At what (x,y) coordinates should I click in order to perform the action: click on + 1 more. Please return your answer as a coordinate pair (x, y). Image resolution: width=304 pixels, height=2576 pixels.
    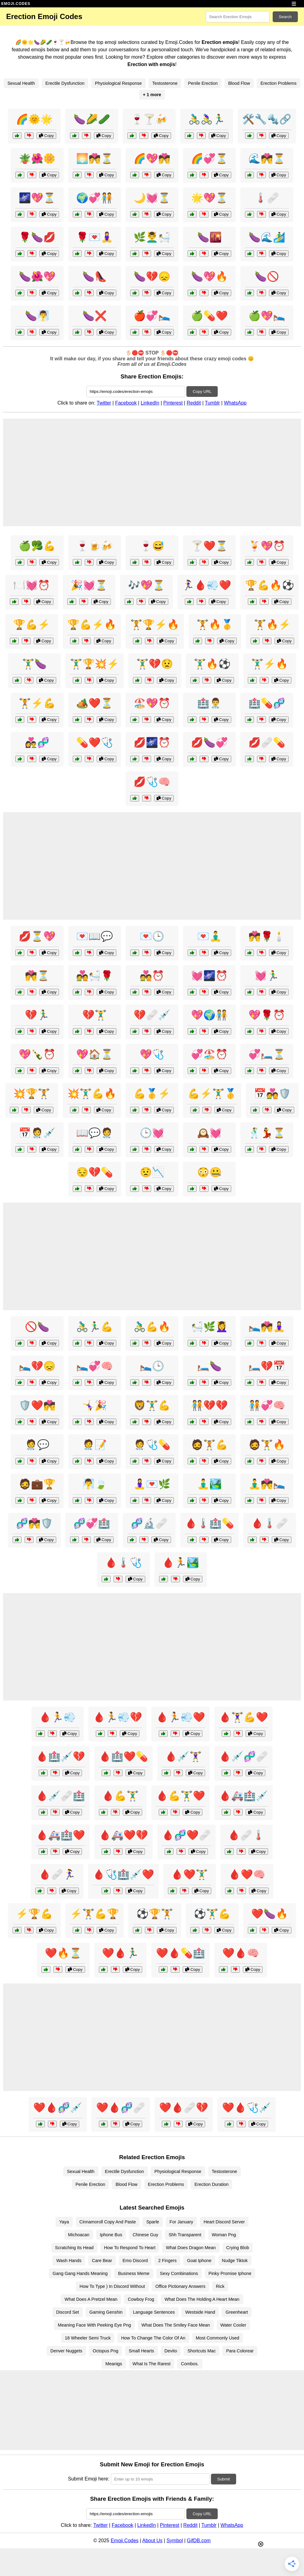
    Looking at the image, I should click on (152, 94).